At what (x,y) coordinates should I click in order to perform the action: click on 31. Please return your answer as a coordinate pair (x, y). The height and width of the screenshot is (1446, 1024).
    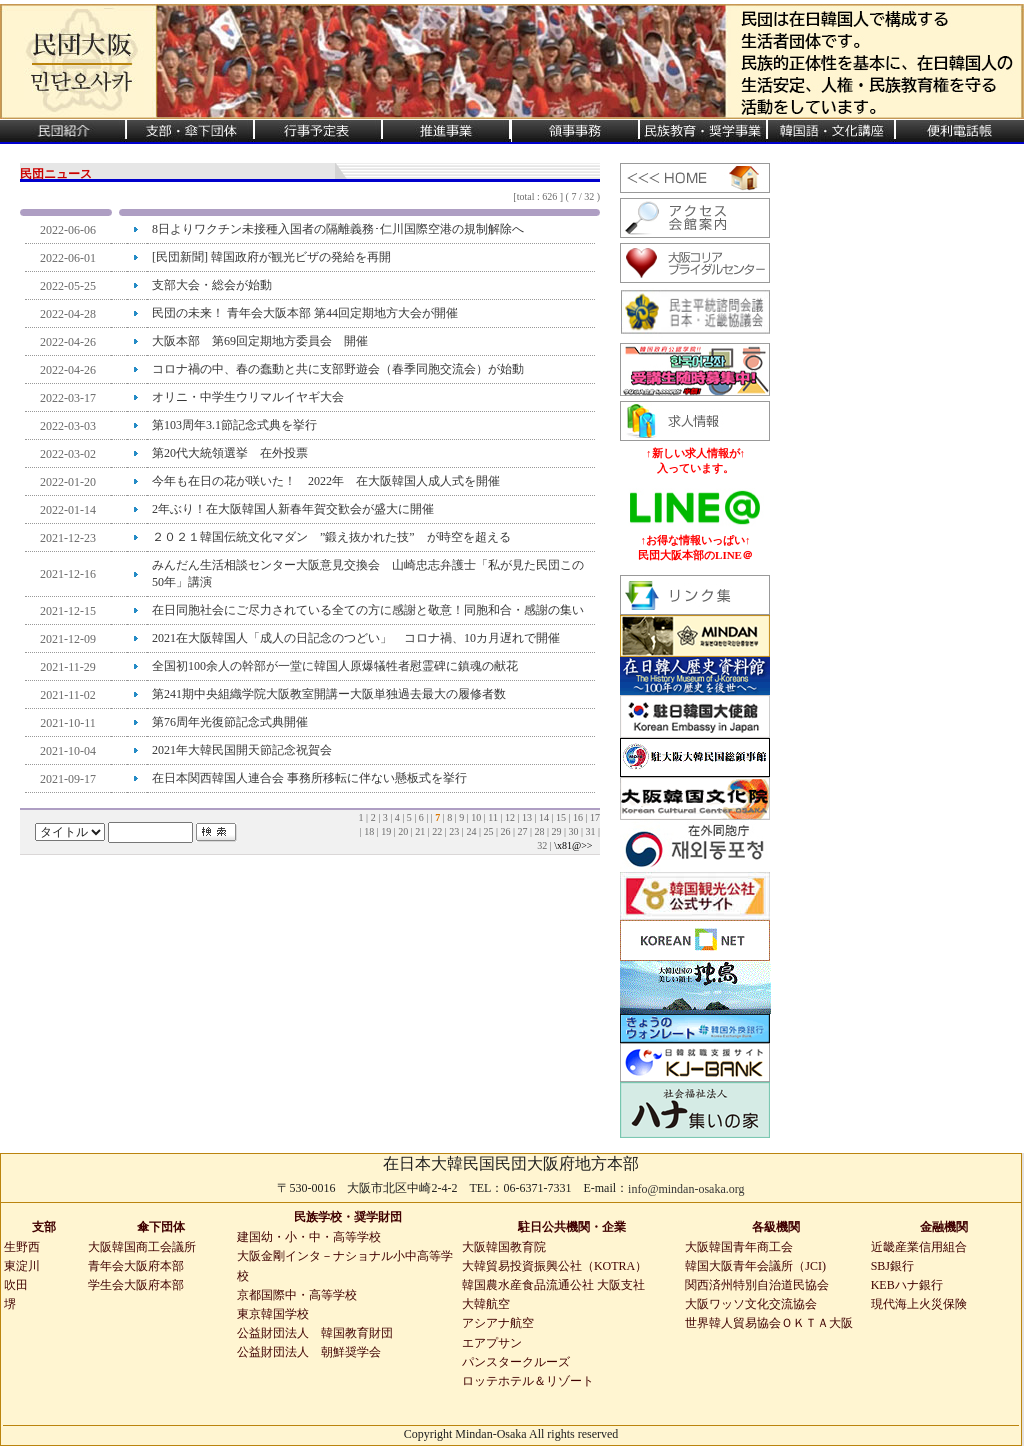
    Looking at the image, I should click on (591, 831).